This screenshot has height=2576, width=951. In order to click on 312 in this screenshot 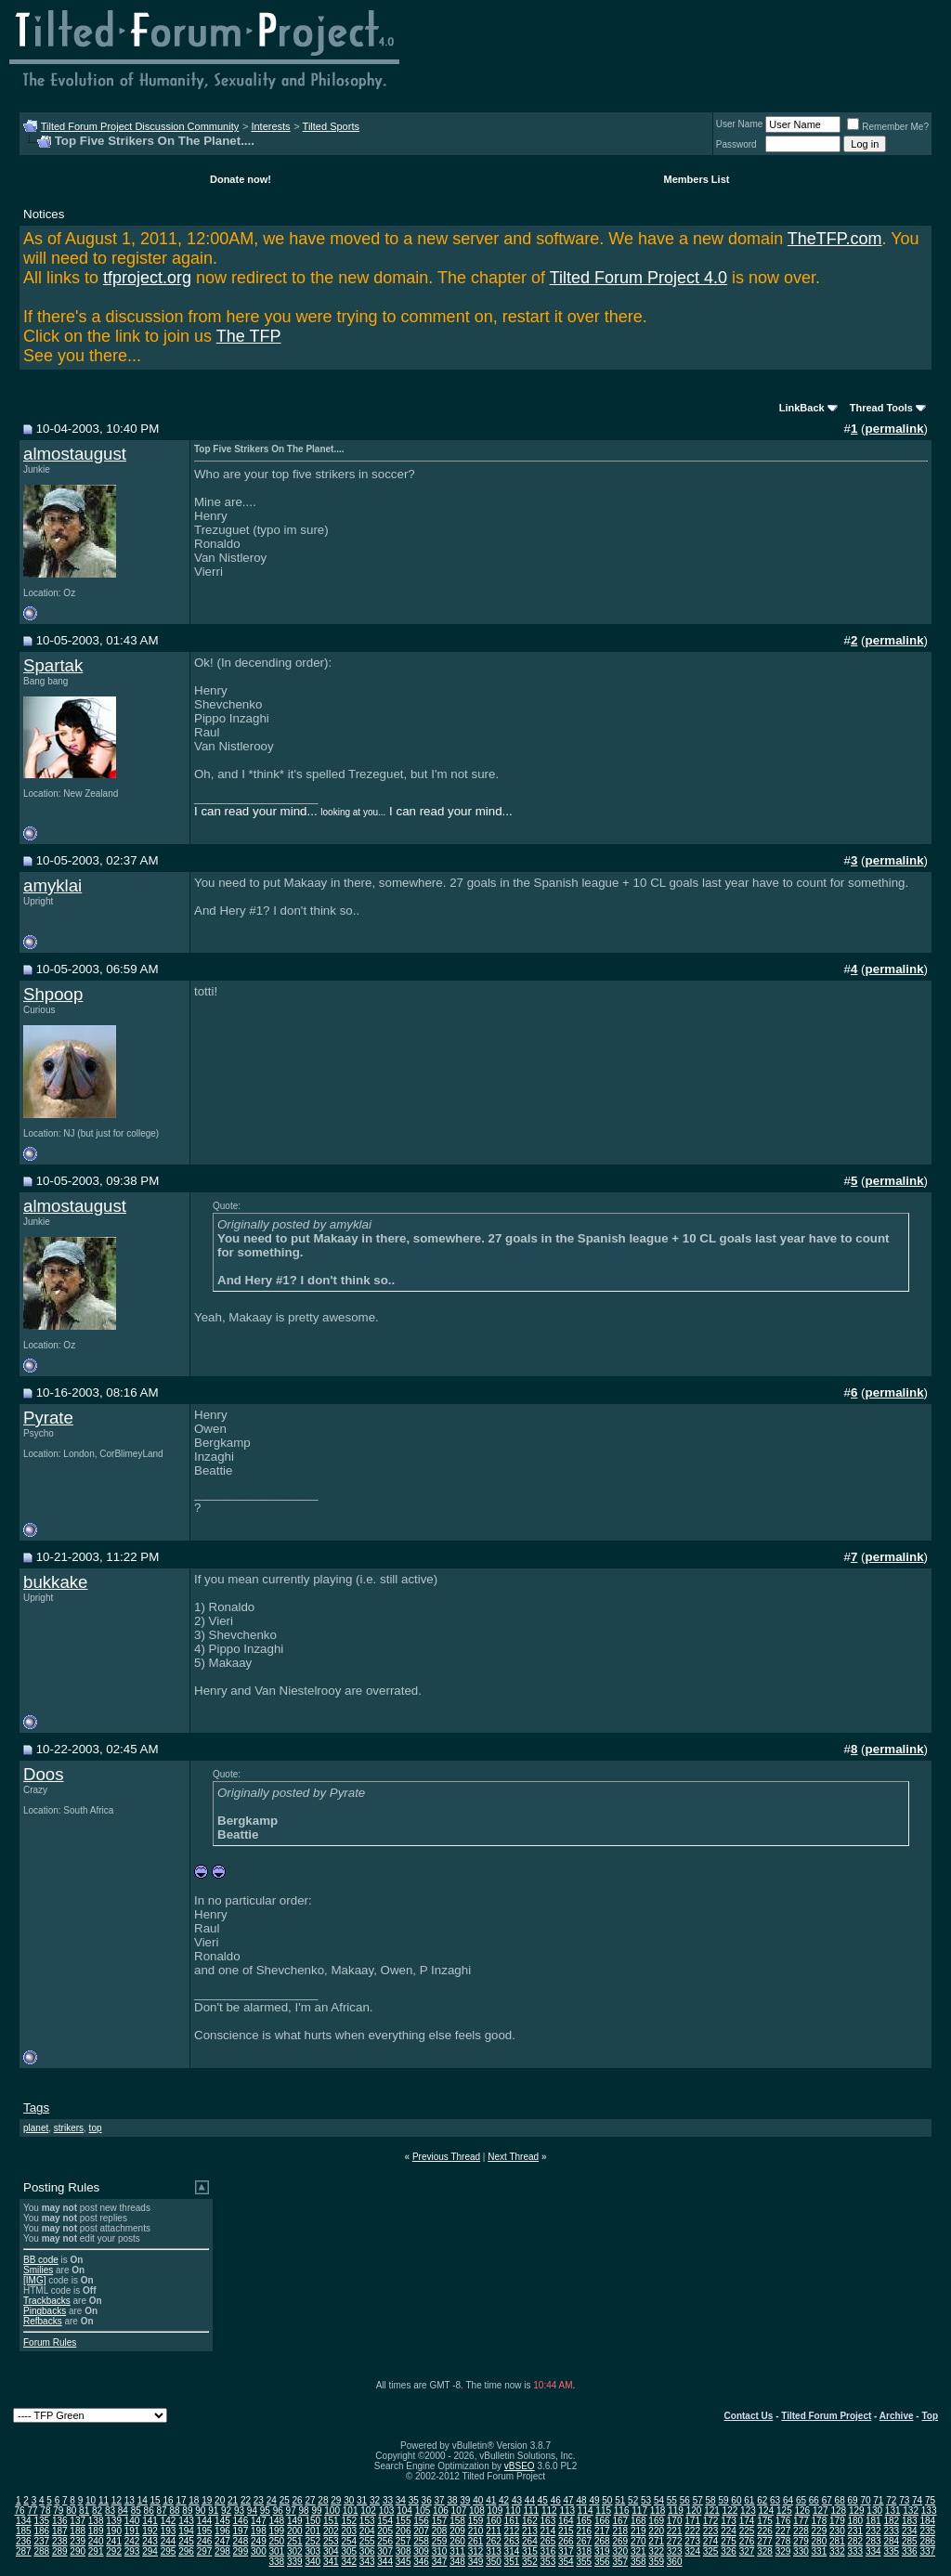, I will do `click(476, 2551)`.